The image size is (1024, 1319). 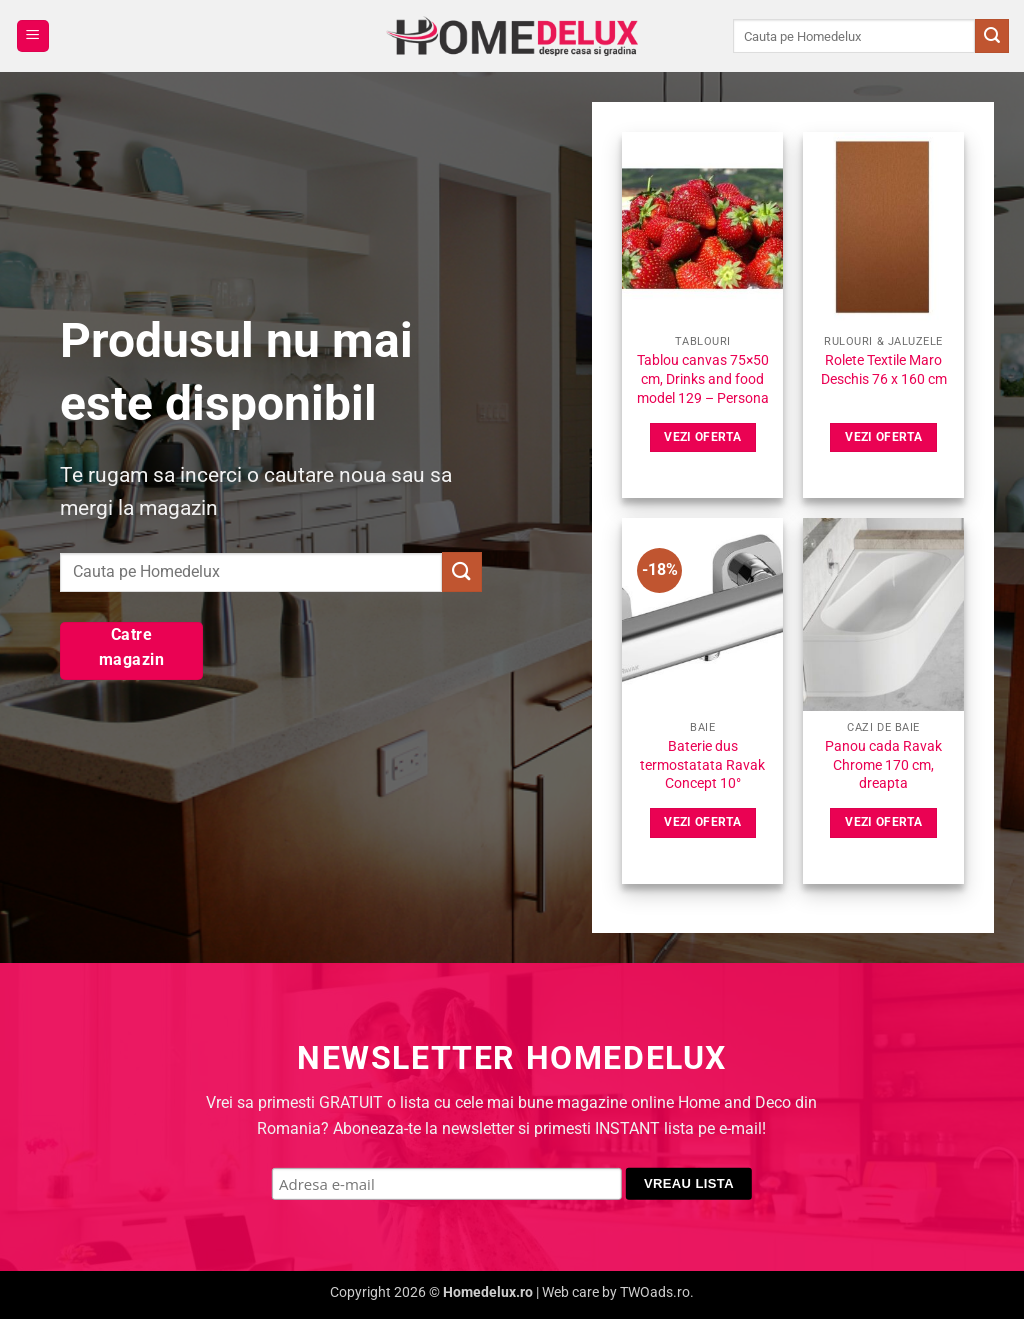 What do you see at coordinates (884, 370) in the screenshot?
I see `Rolete Textile Maro Deschis 76 x 160 cm` at bounding box center [884, 370].